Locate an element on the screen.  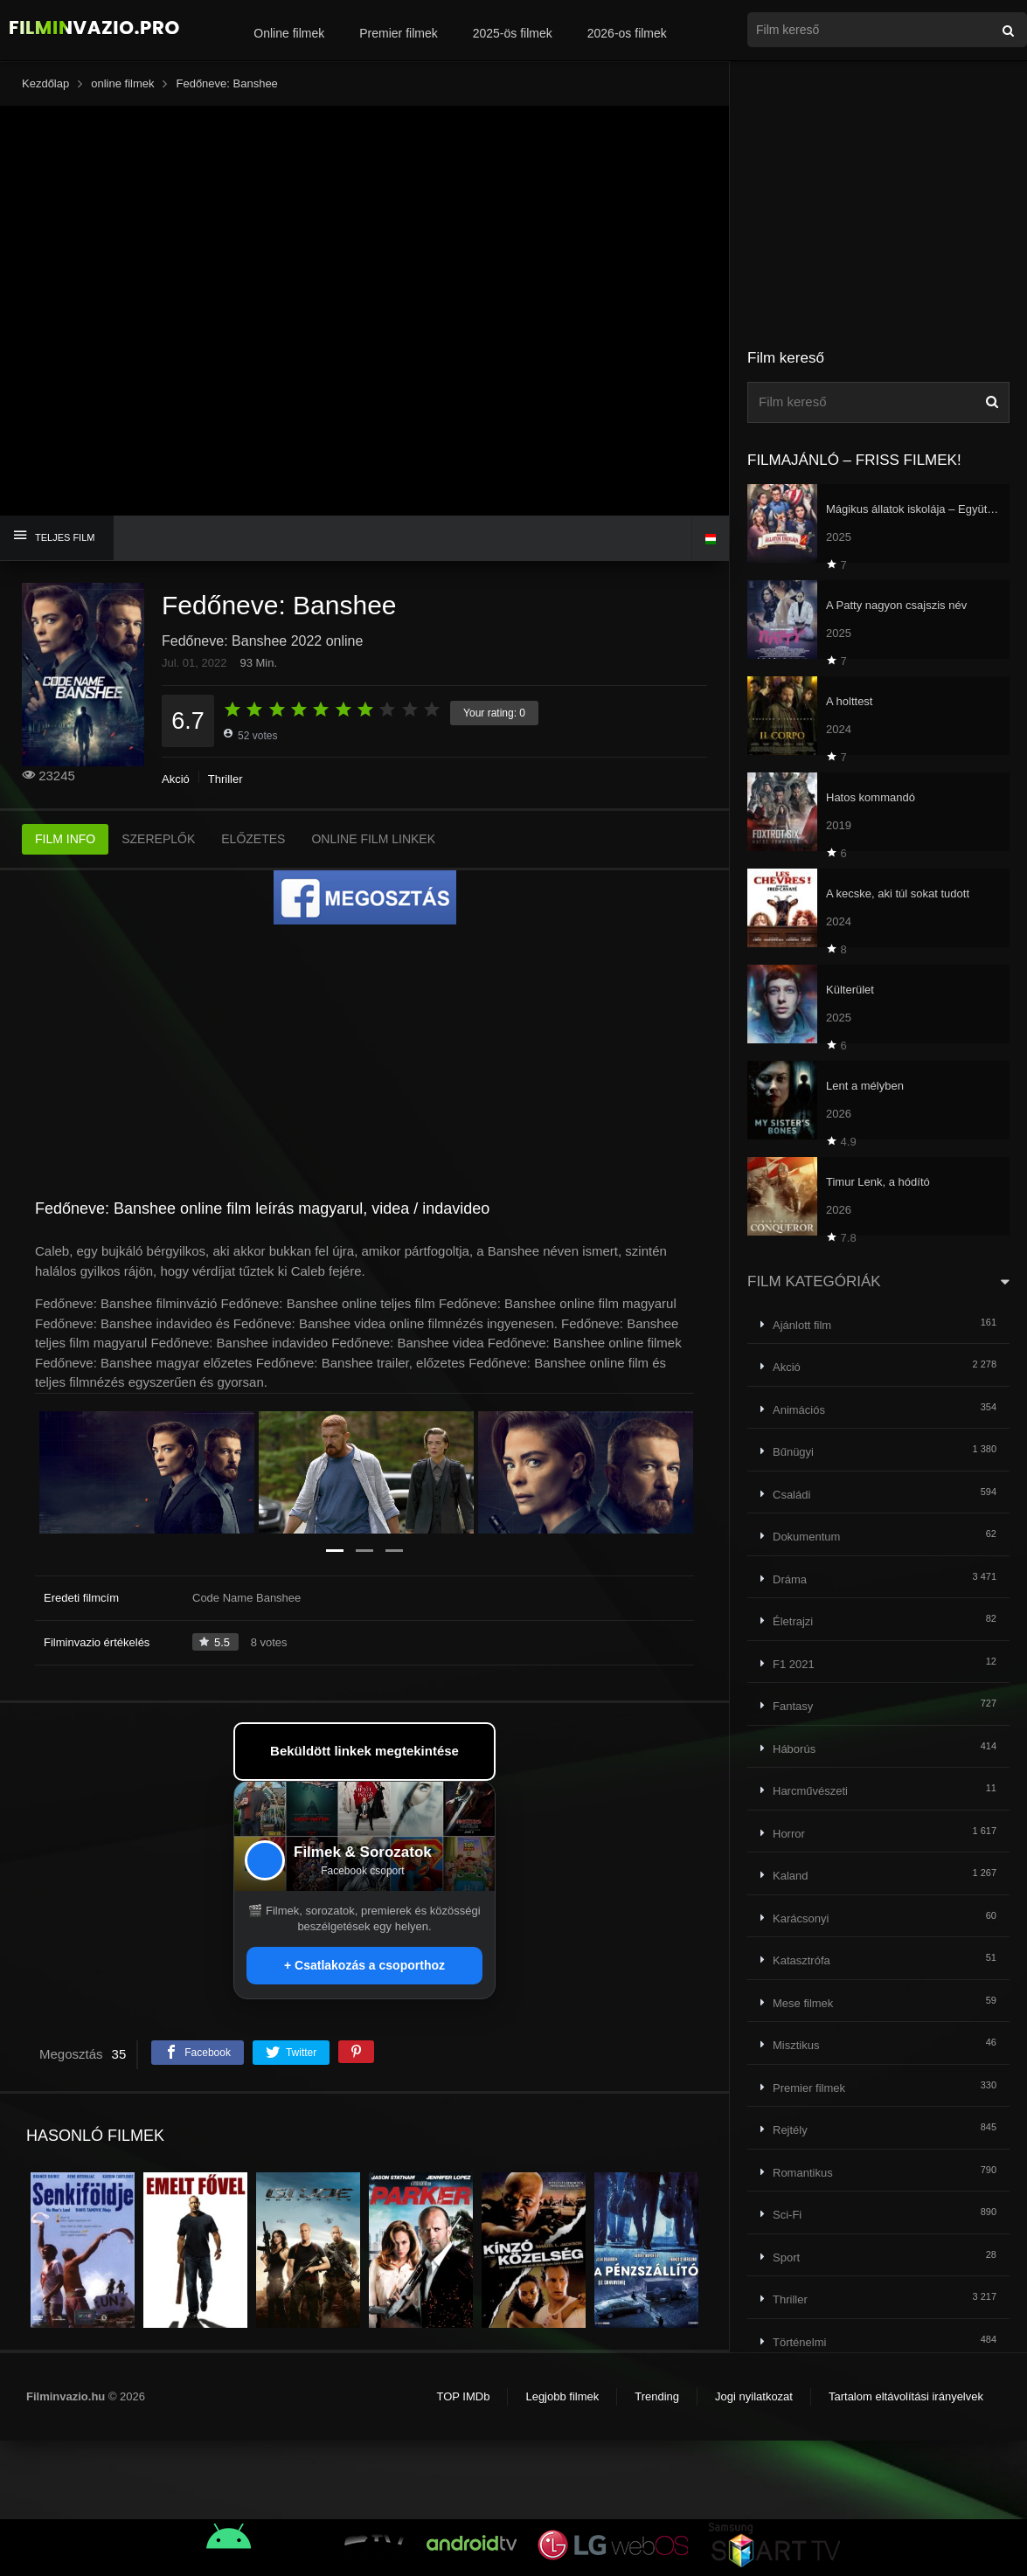
Romantikus is located at coordinates (803, 2172).